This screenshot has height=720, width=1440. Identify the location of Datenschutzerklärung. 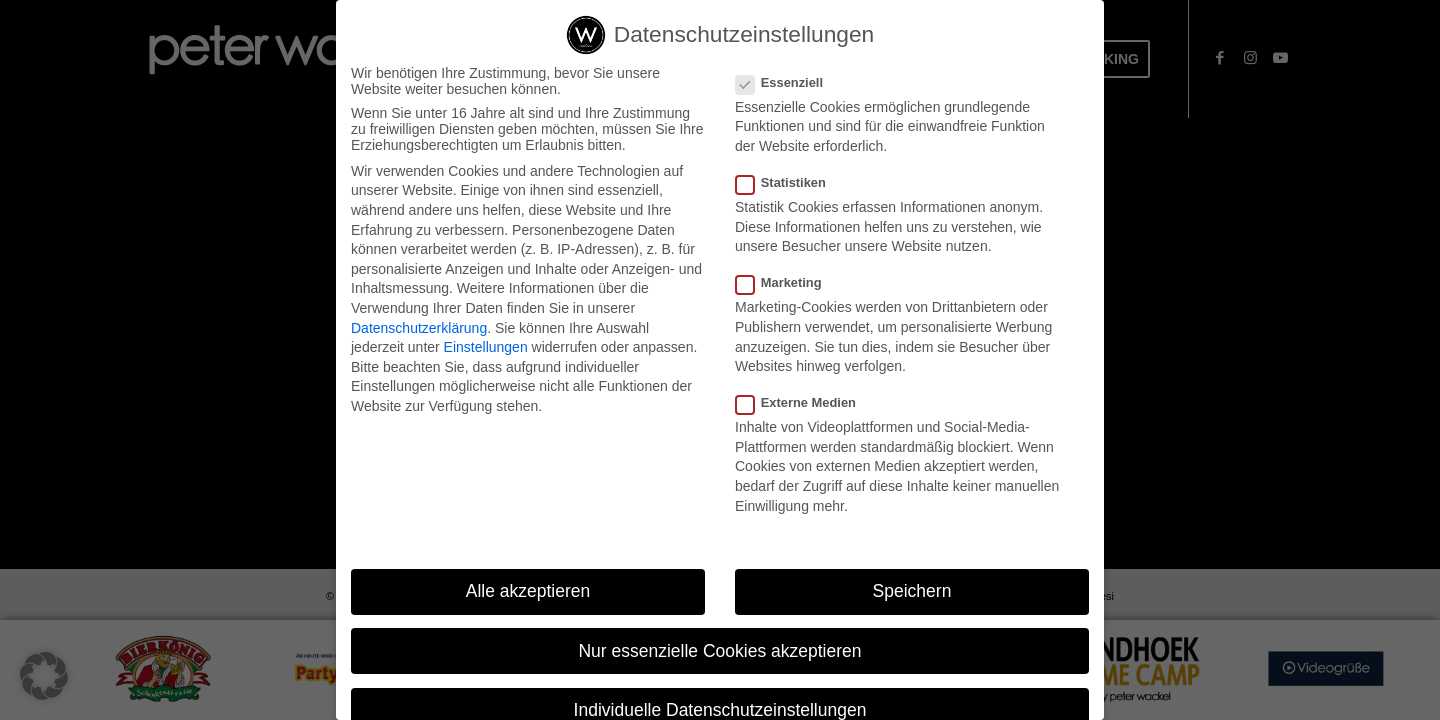
(419, 330).